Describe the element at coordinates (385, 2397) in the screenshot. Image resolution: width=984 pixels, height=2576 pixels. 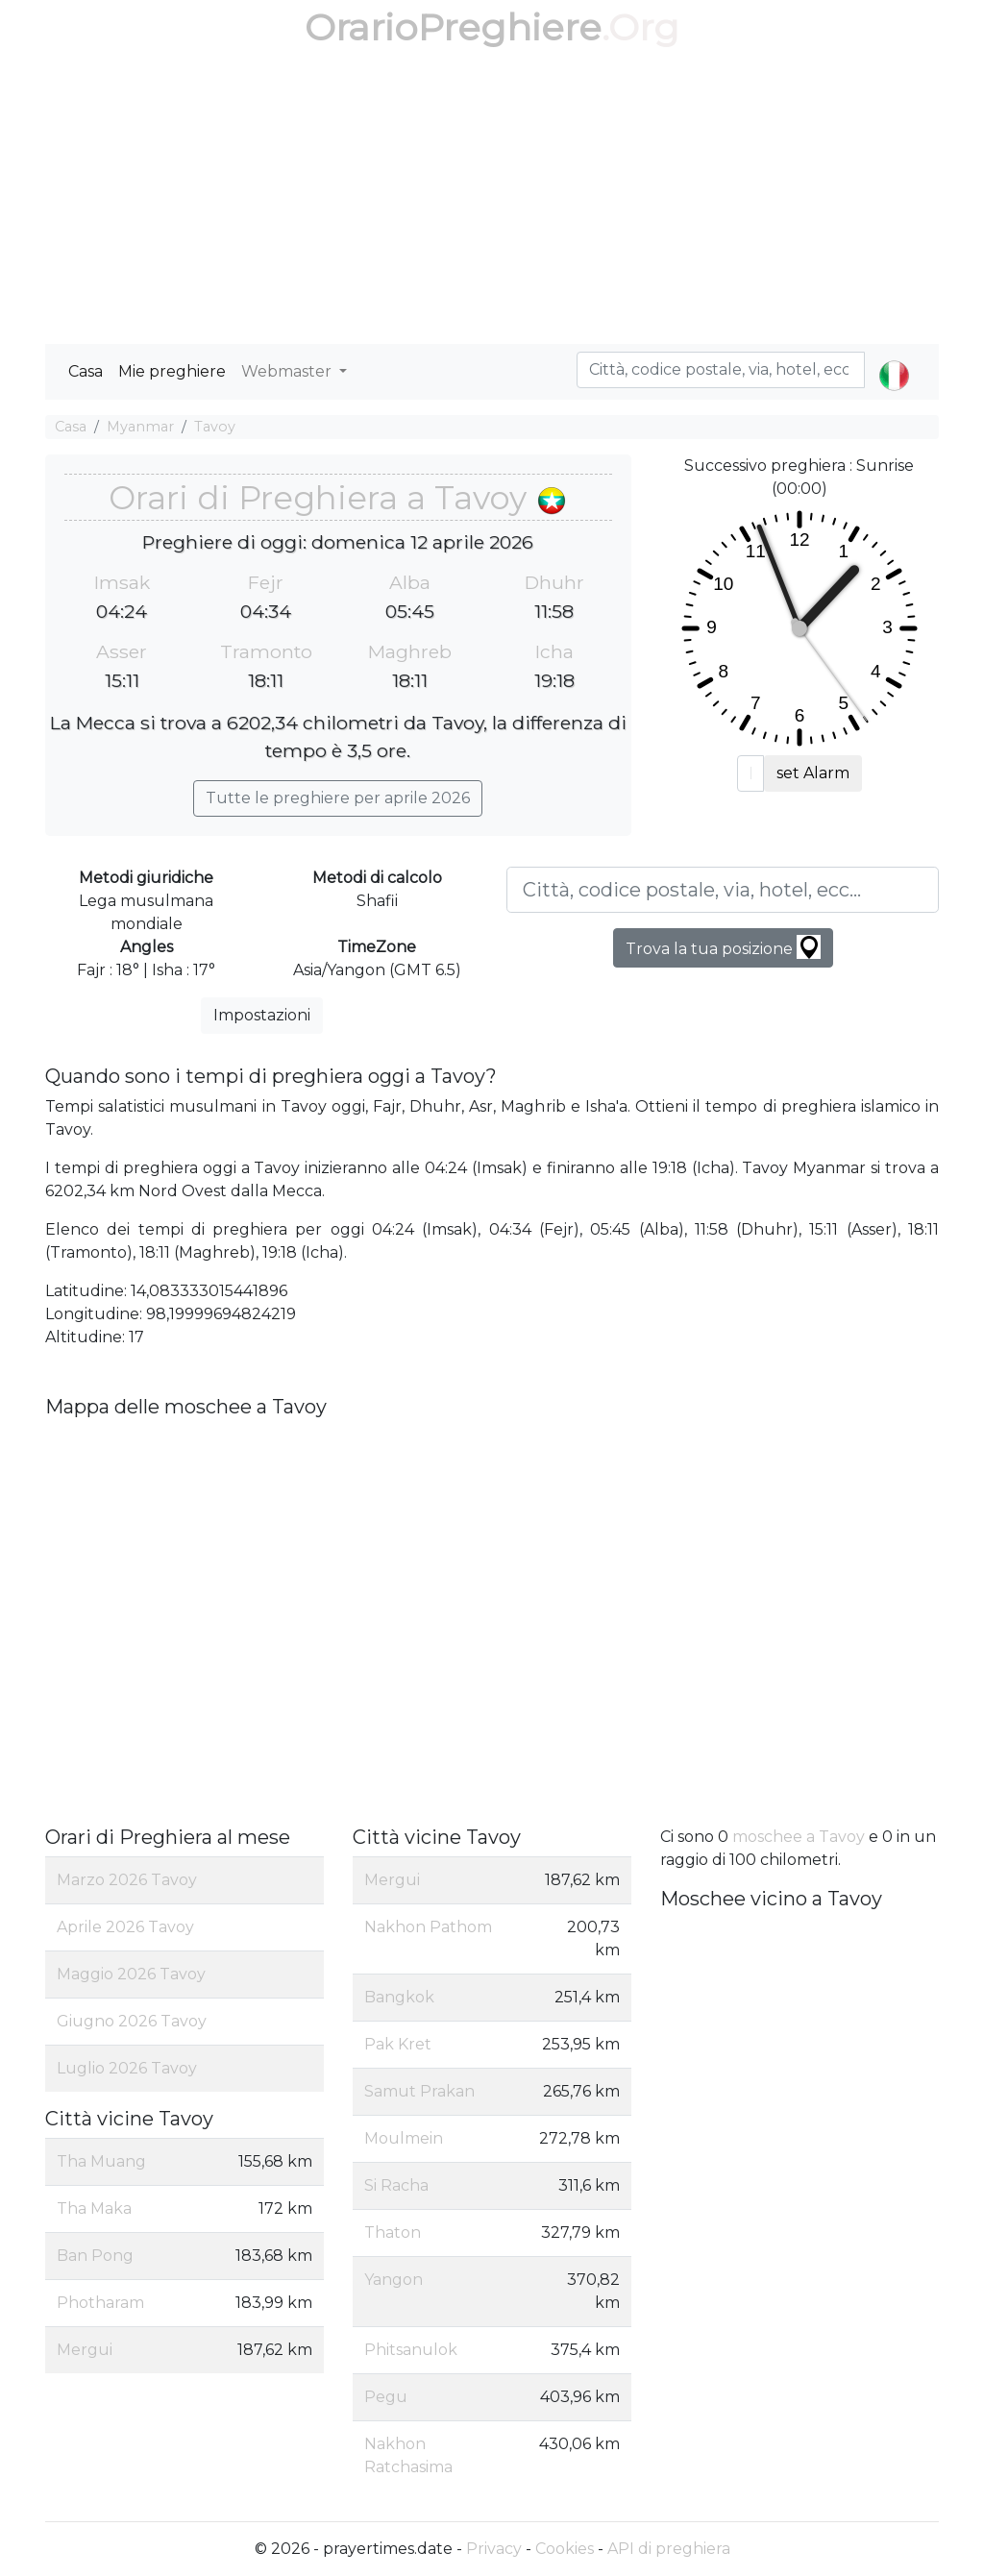
I see `Pegu` at that location.